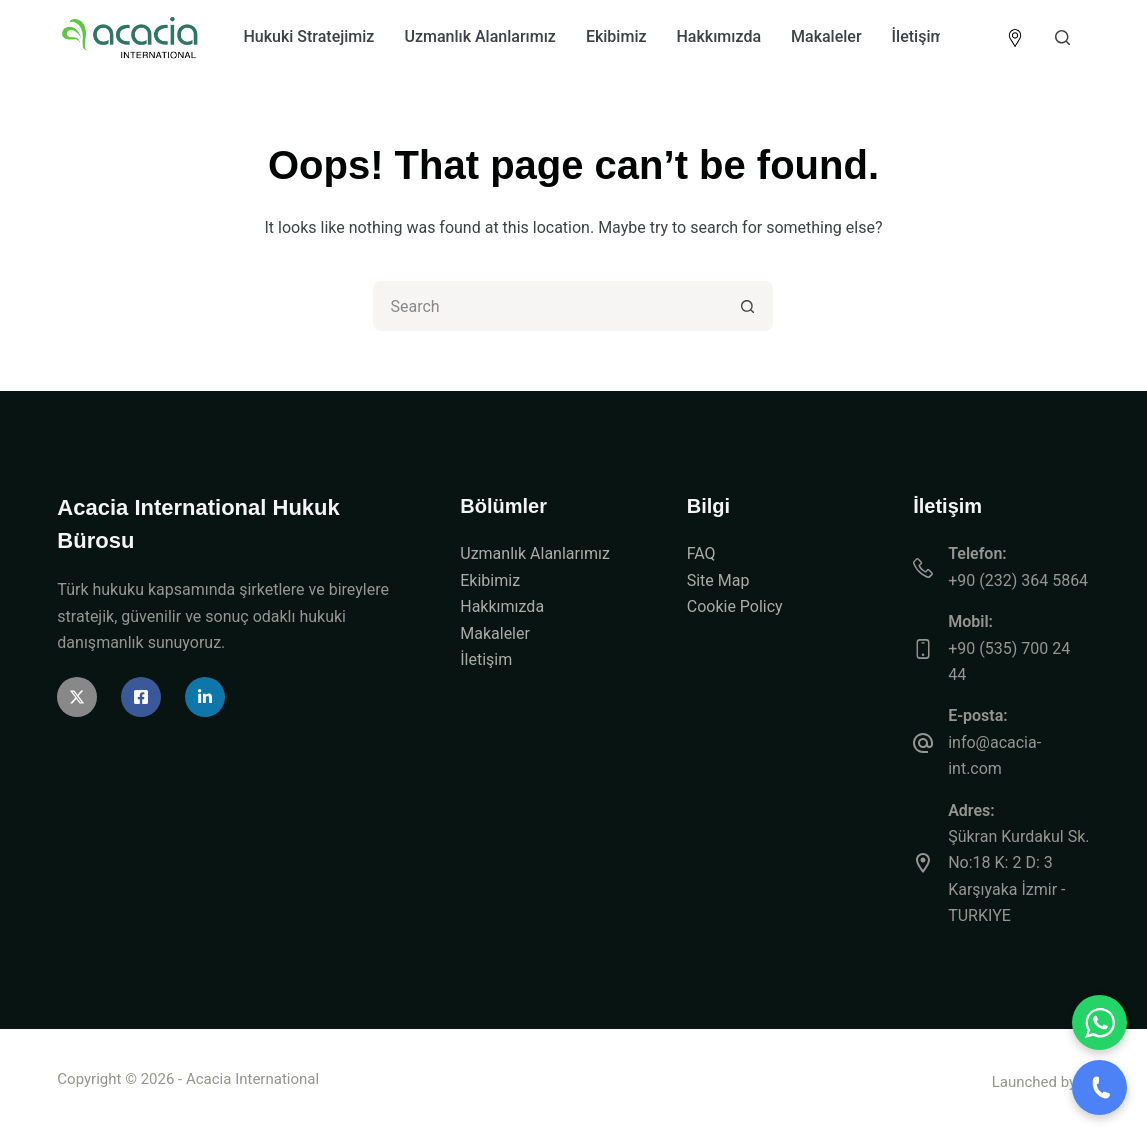  What do you see at coordinates (308, 36) in the screenshot?
I see `Hukuki Stratejimiz` at bounding box center [308, 36].